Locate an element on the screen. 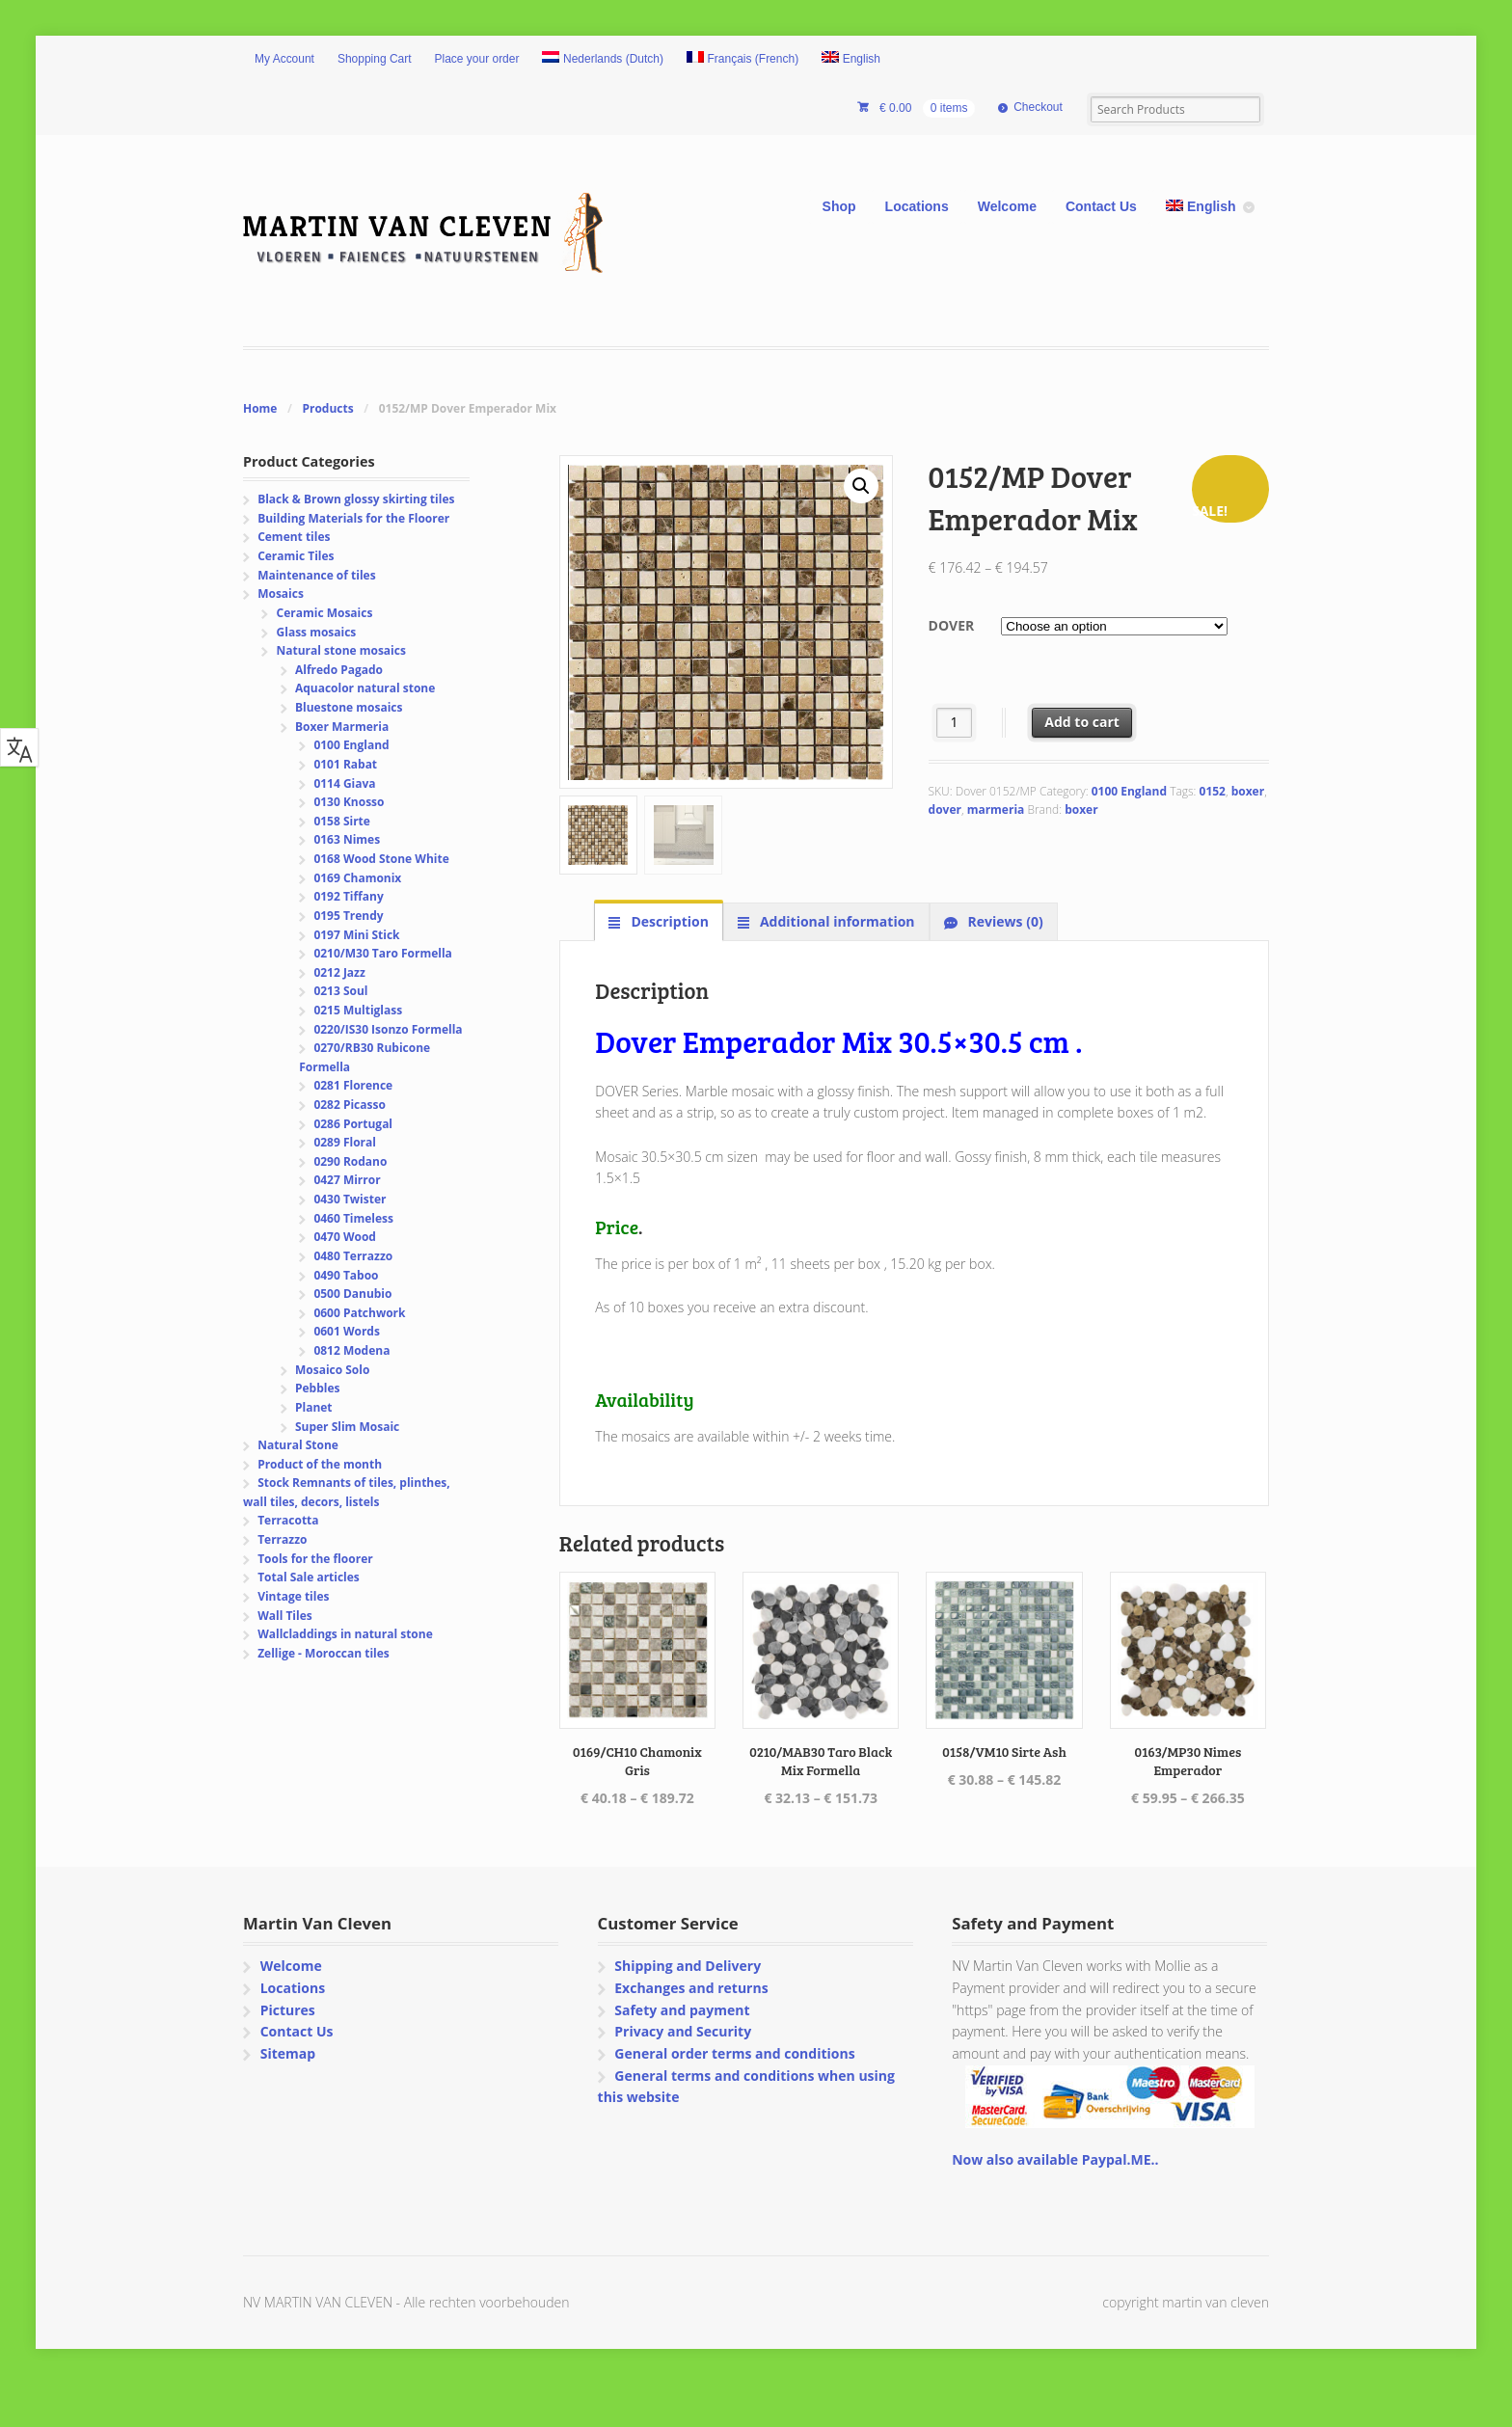 Image resolution: width=1512 pixels, height=2427 pixels. Aquacolor natural stone is located at coordinates (365, 688).